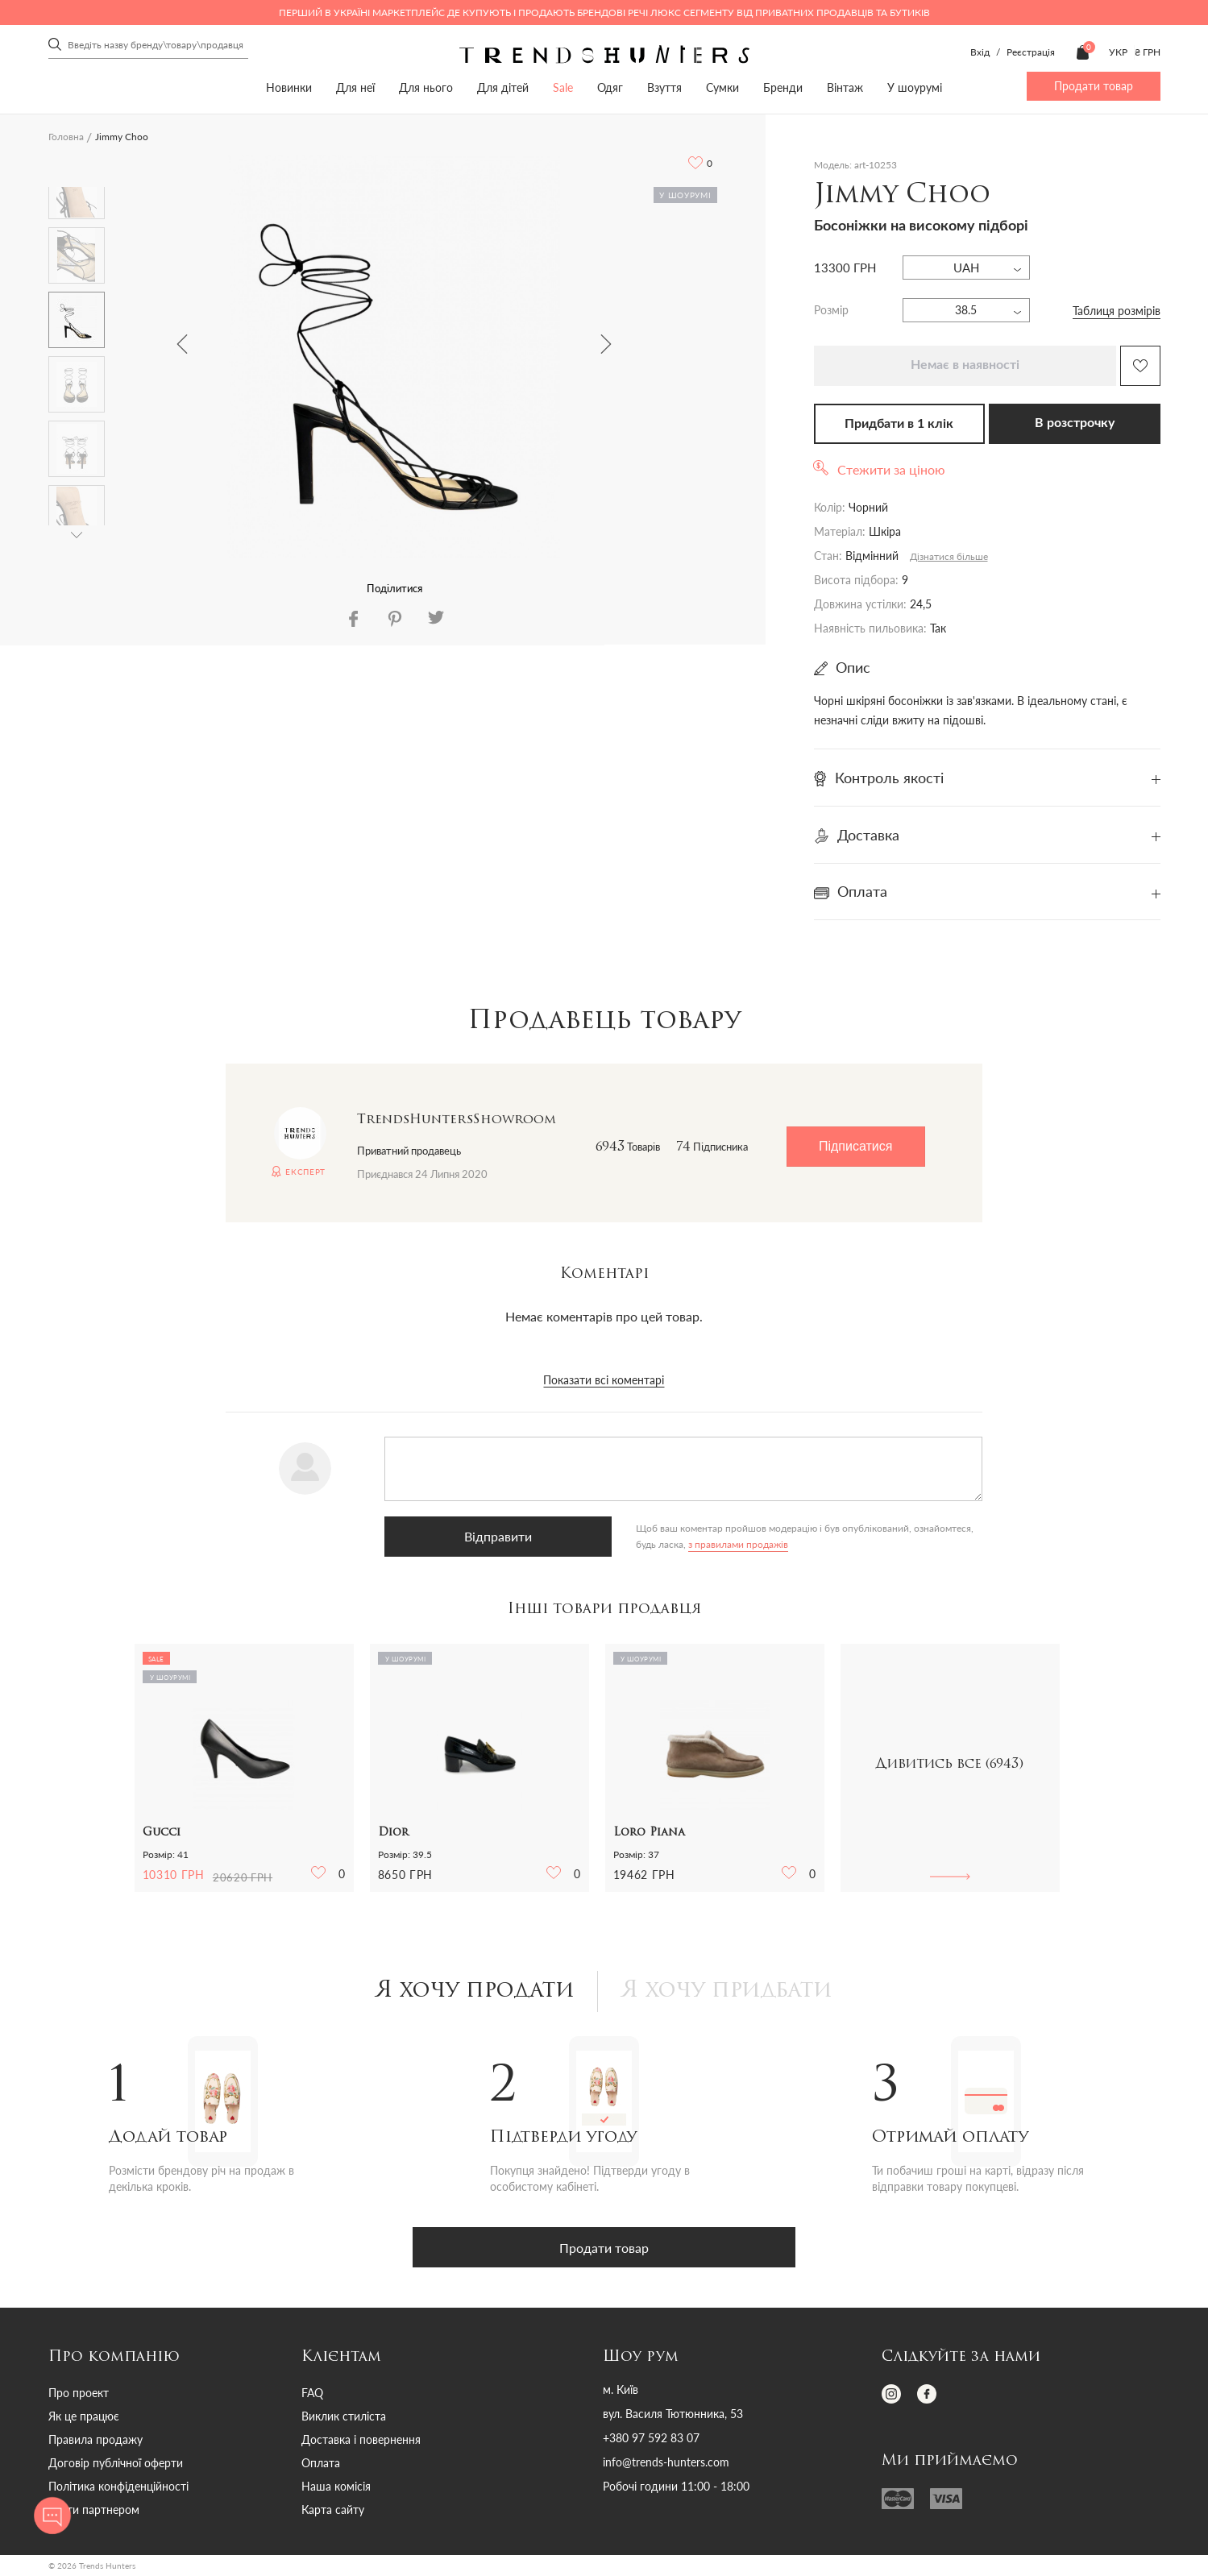 The height and width of the screenshot is (2576, 1208). What do you see at coordinates (731, 1992) in the screenshot?
I see `Я хочу придбати` at bounding box center [731, 1992].